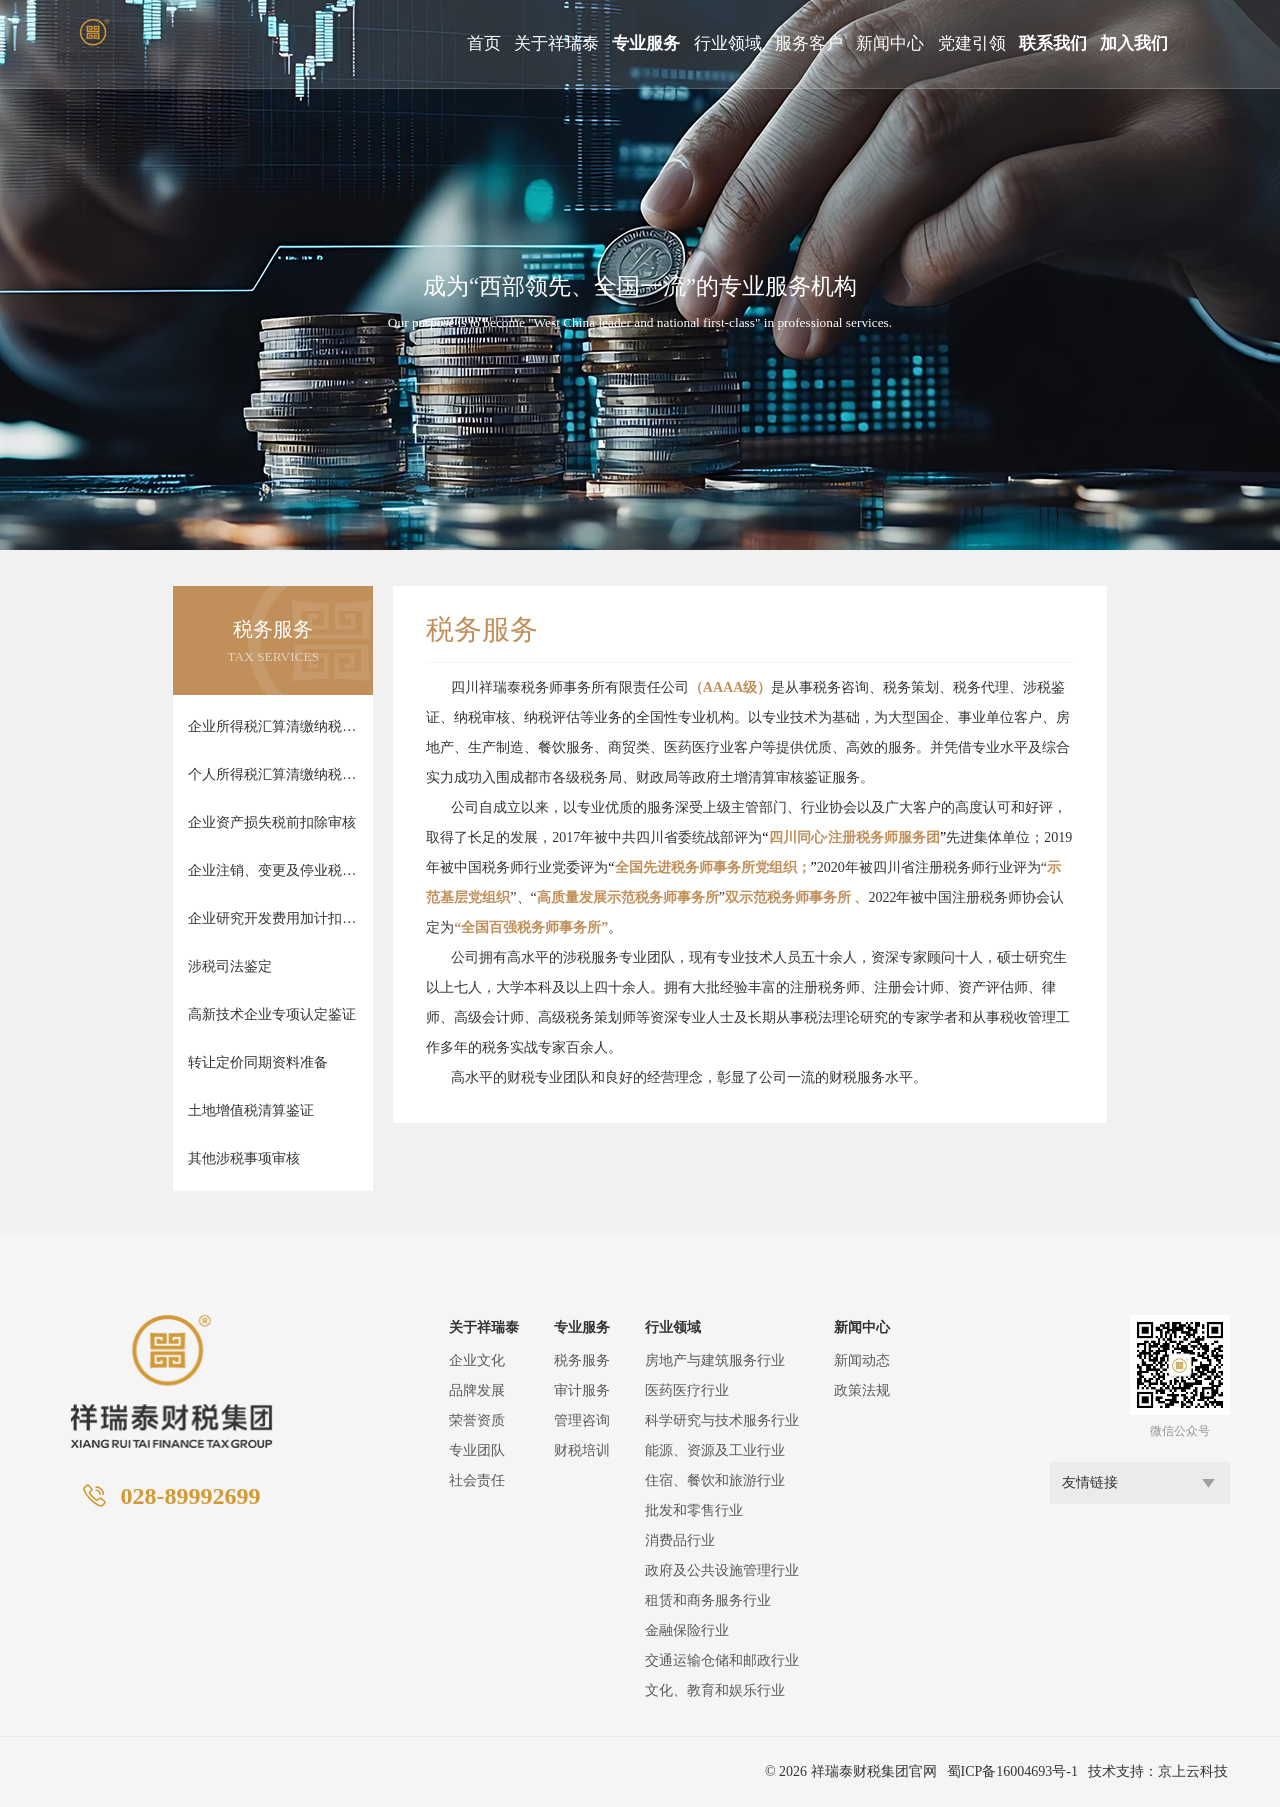 This screenshot has height=1807, width=1280. I want to click on 文化、教育和娱乐行业, so click(715, 1690).